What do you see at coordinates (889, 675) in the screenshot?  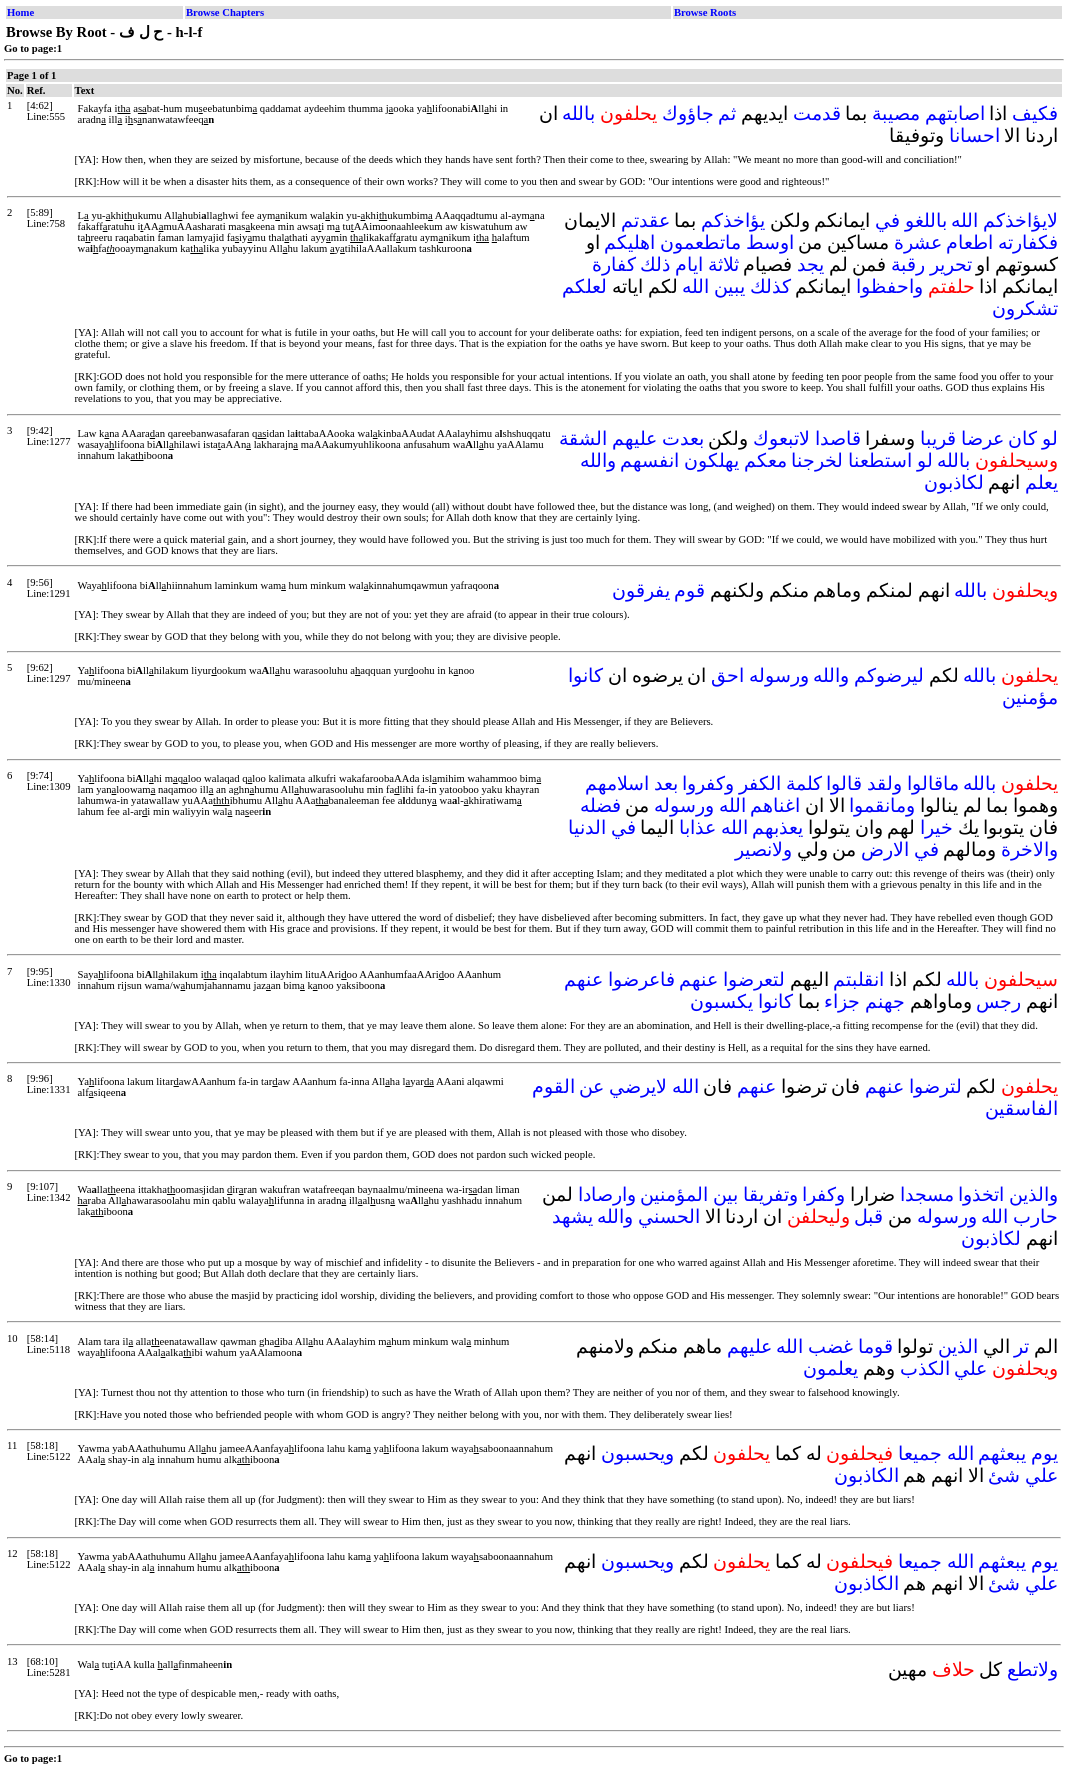 I see `ليرضوكم` at bounding box center [889, 675].